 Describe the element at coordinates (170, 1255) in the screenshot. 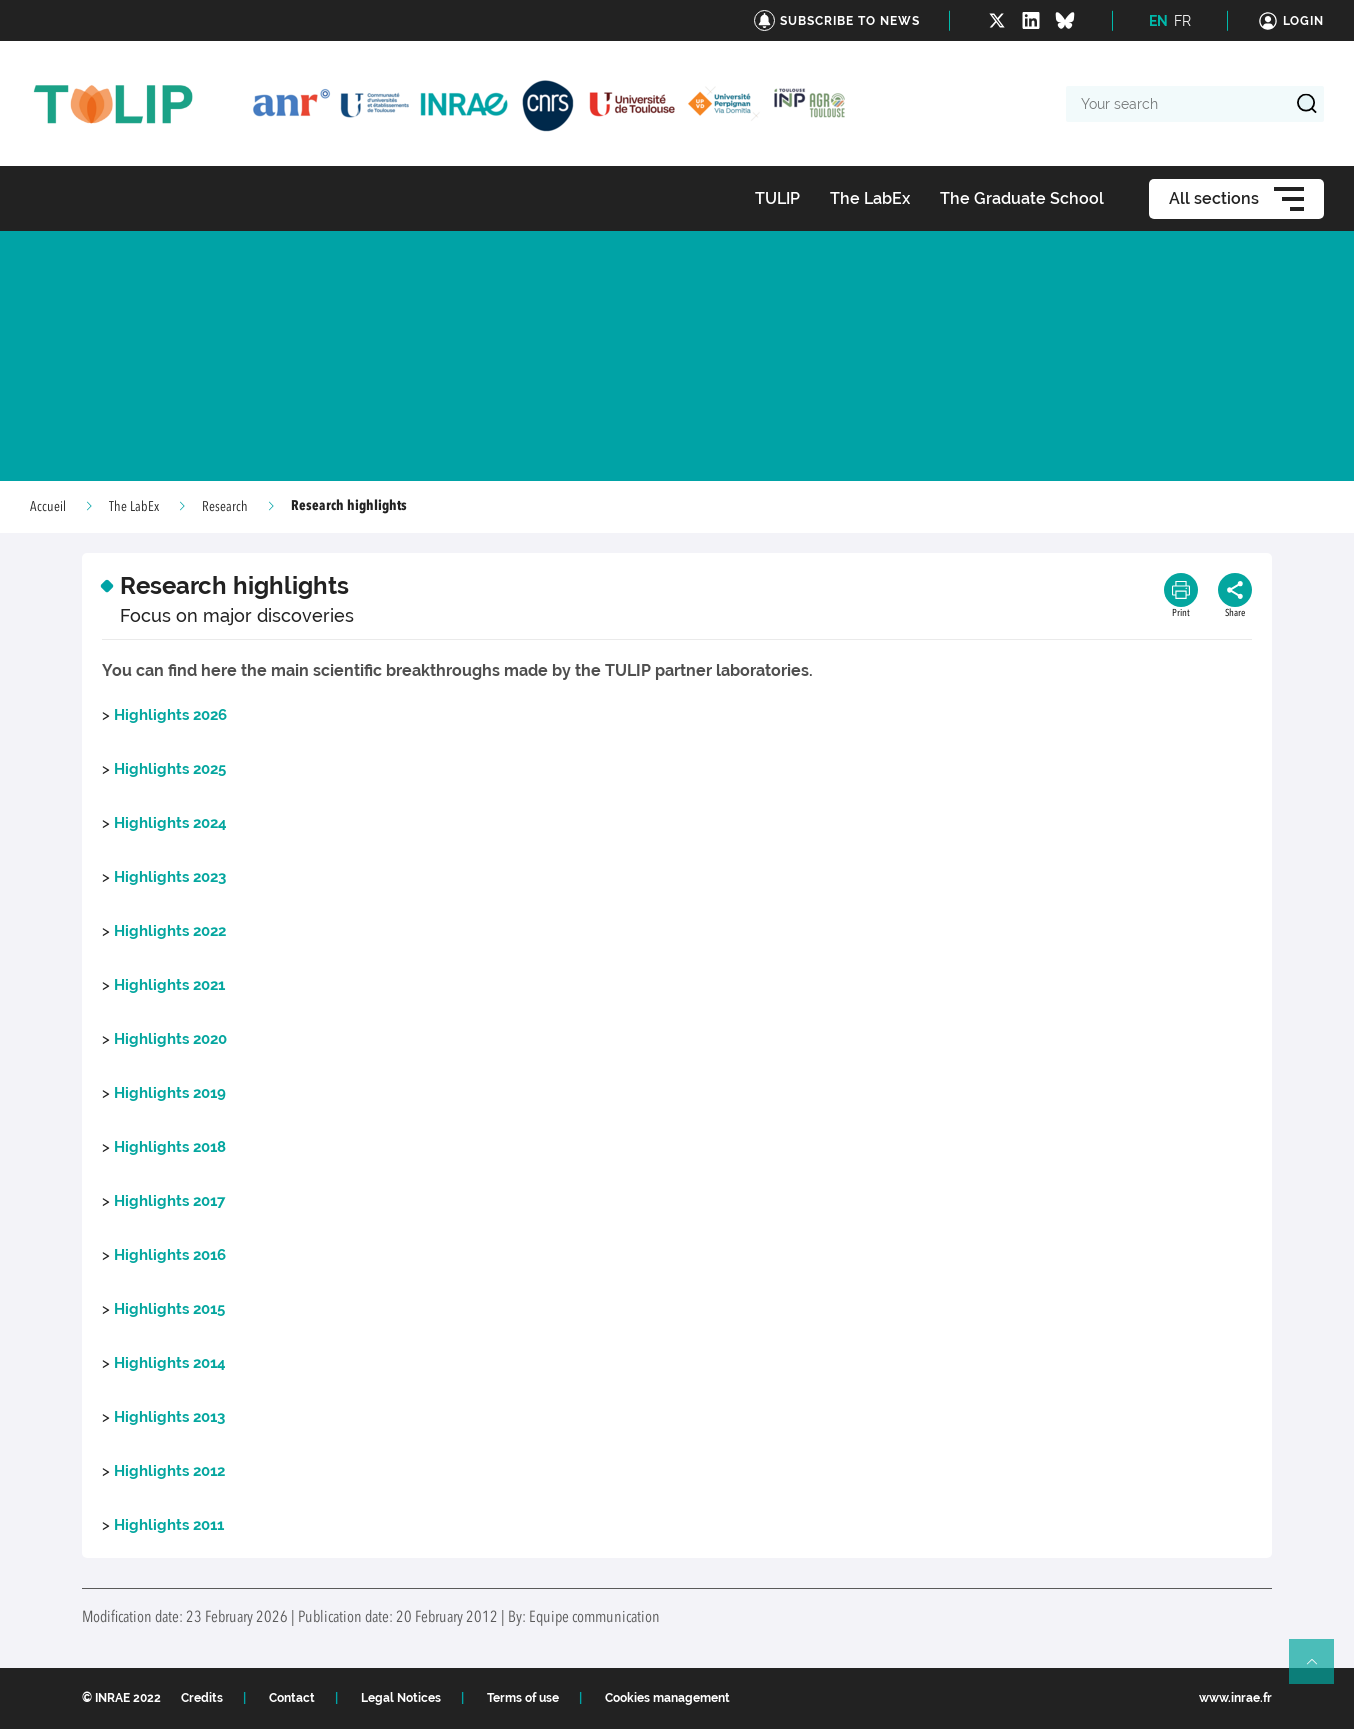

I see `Highlights 2016` at that location.